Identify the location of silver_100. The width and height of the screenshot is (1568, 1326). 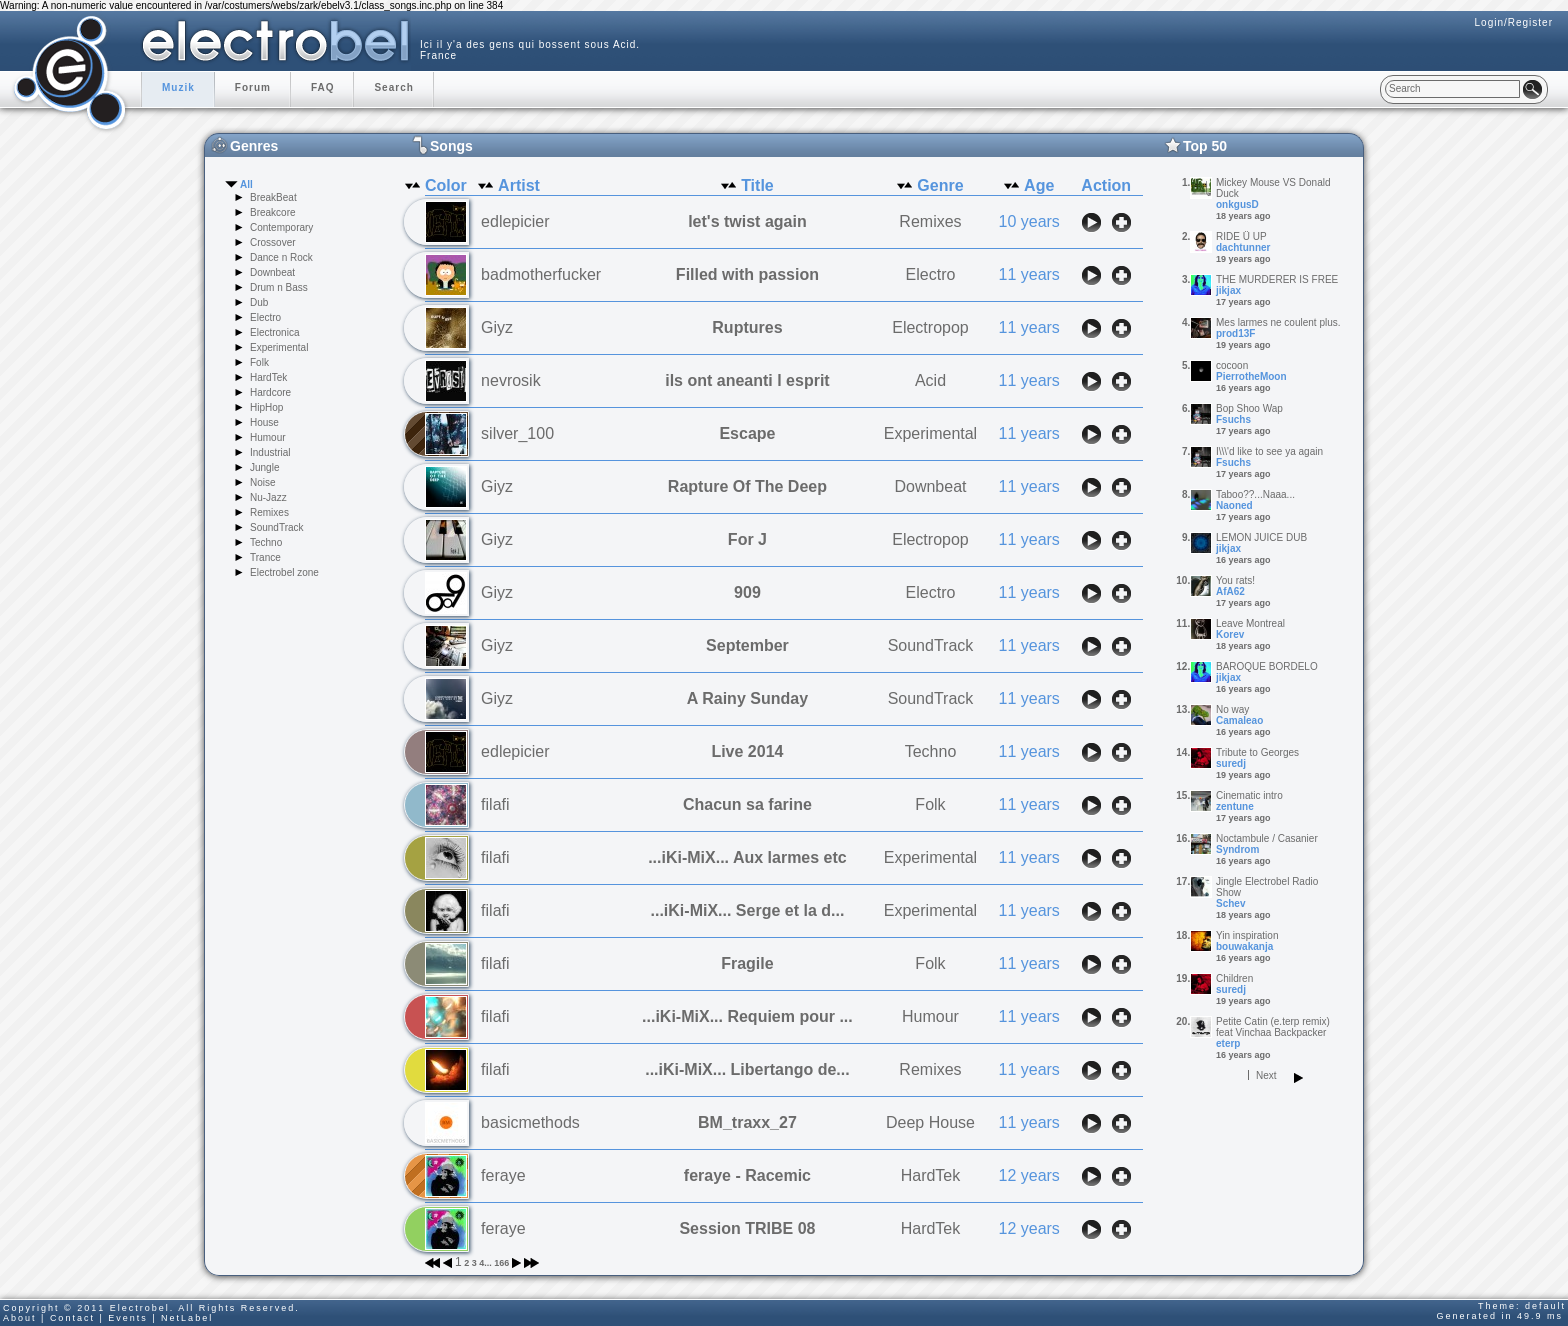
(517, 433).